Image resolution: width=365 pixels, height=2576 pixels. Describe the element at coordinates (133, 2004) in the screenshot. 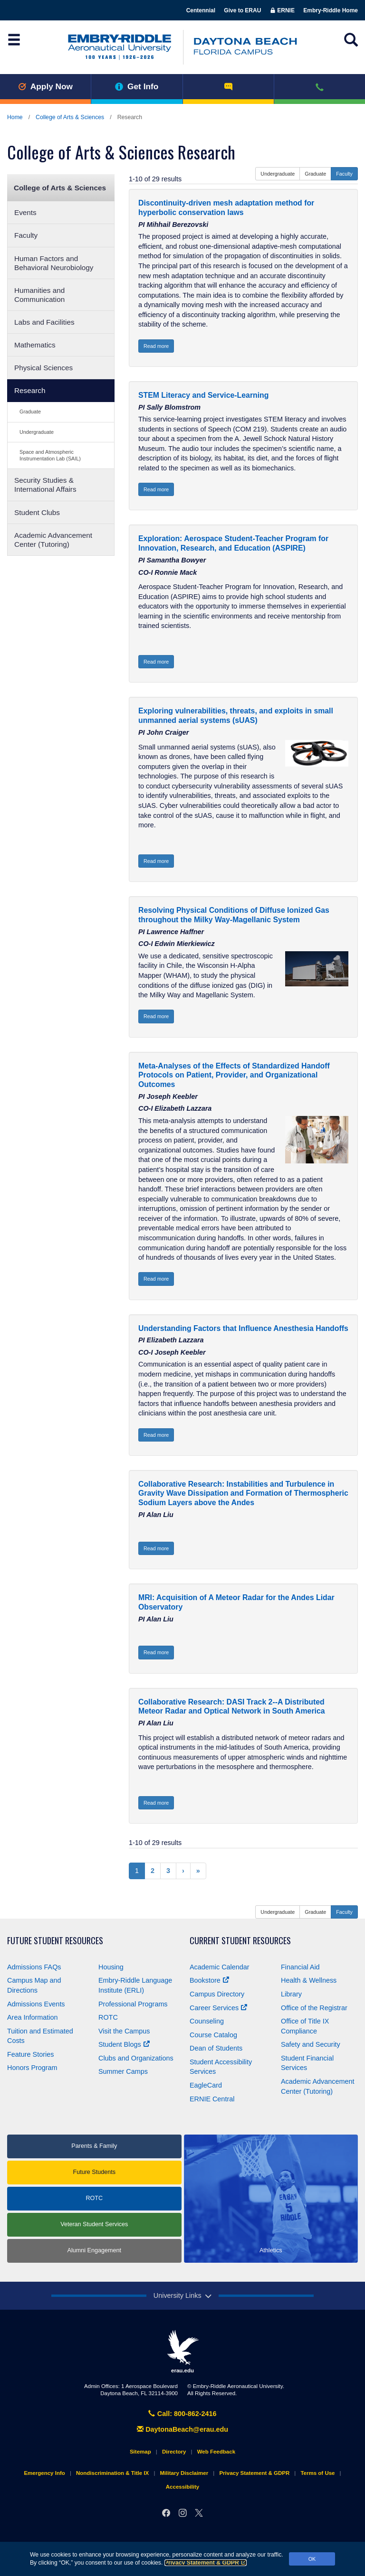

I see `Professional Programs` at that location.